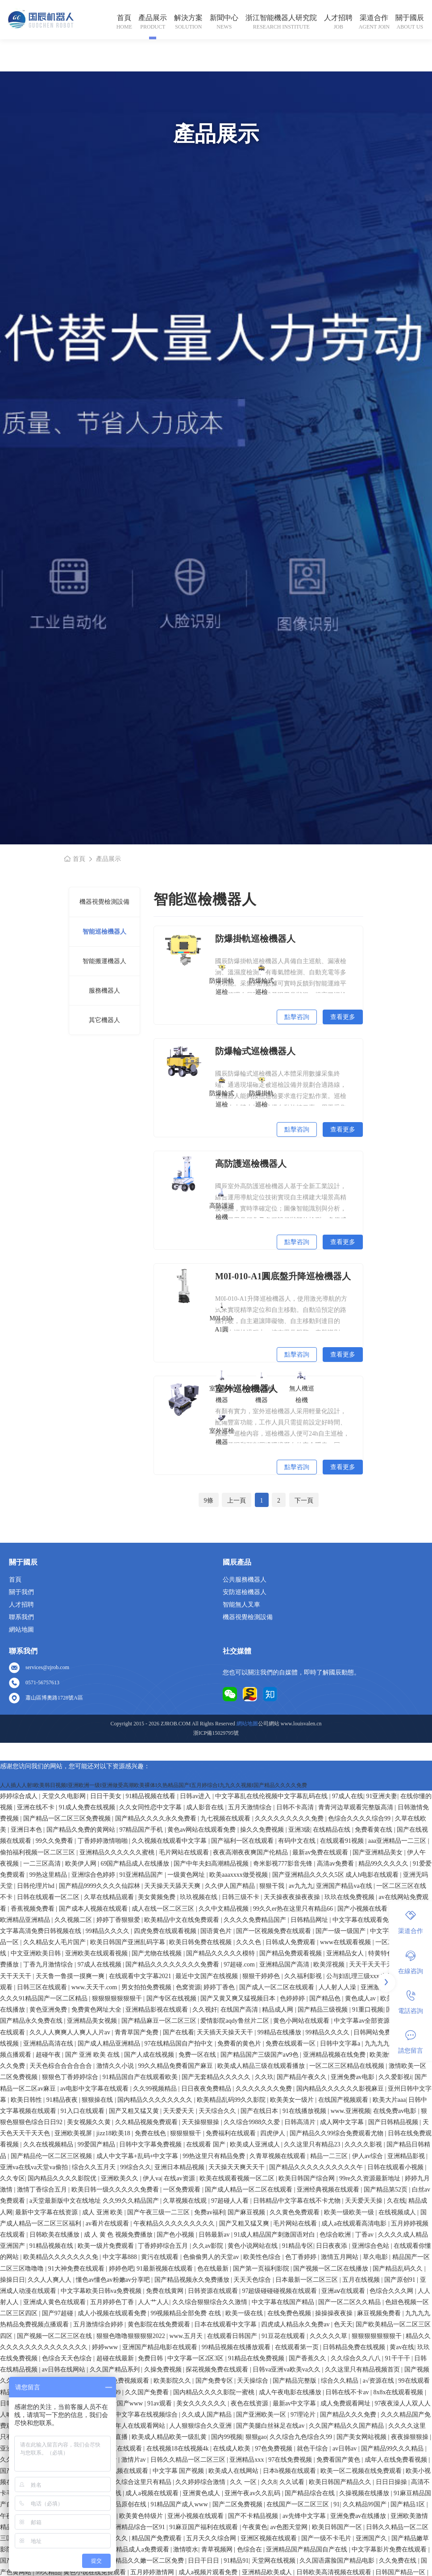 Image resolution: width=432 pixels, height=2576 pixels. Describe the element at coordinates (380, 2313) in the screenshot. I see `麻豆视频免费看` at that location.